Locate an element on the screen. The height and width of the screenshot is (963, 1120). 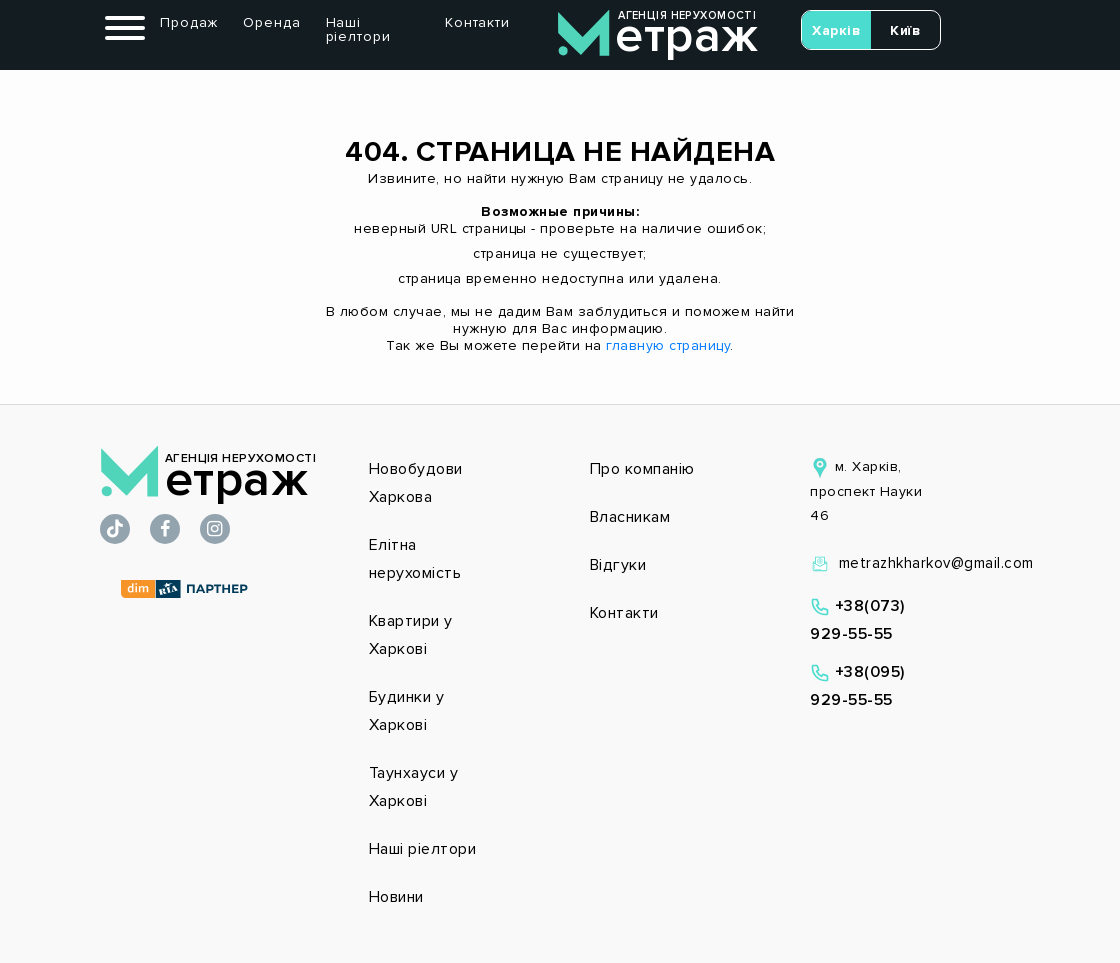
Новини is located at coordinates (396, 897).